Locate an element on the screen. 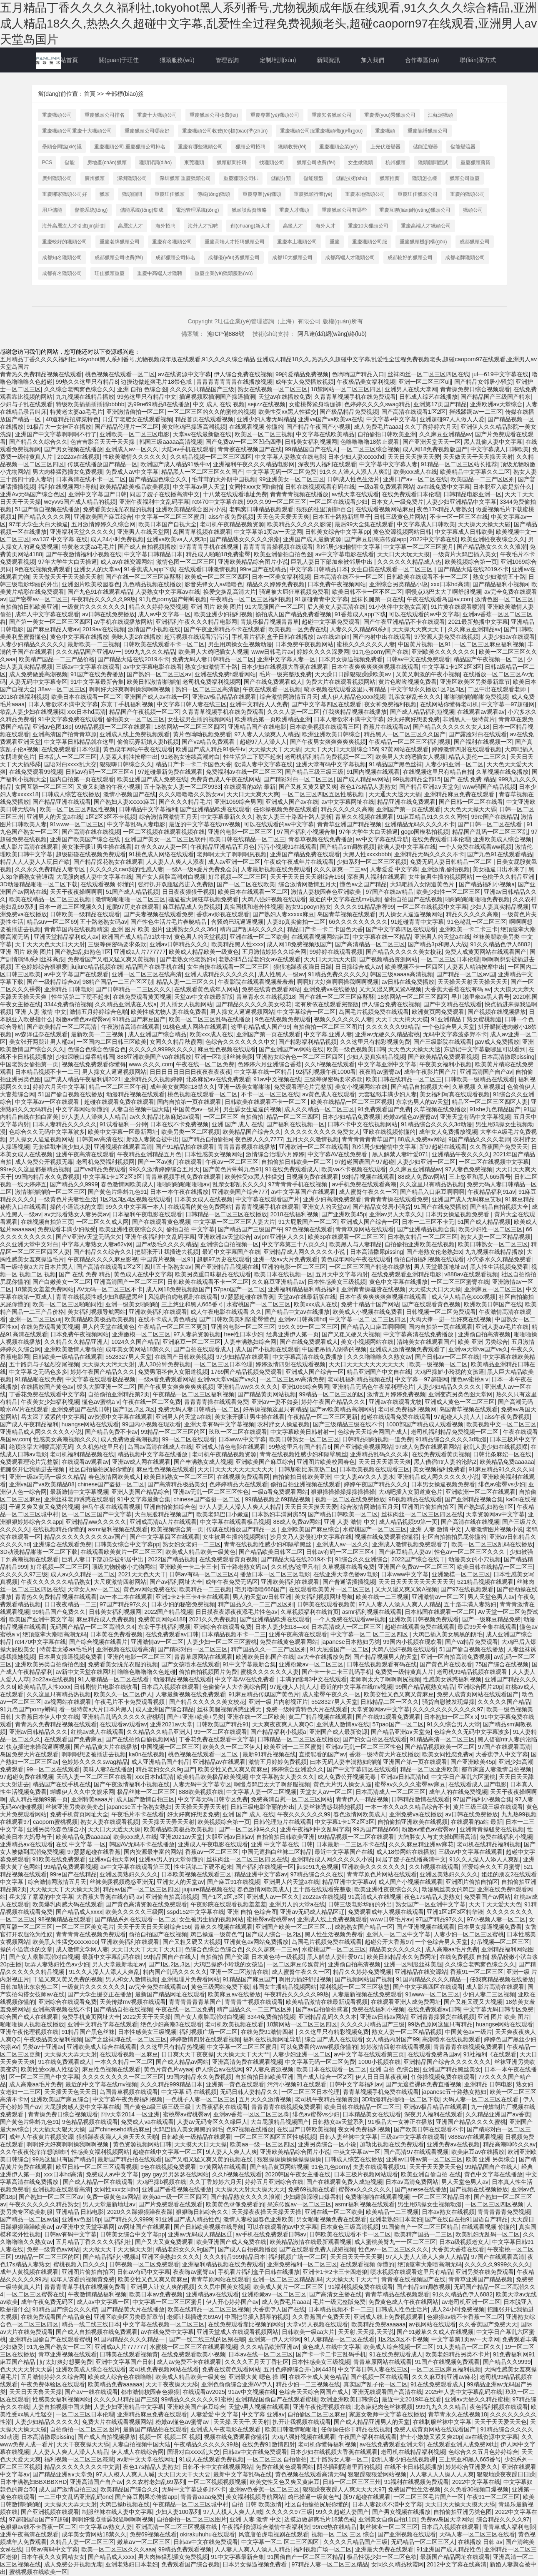  亚洲 图片 欧美 图片 is located at coordinates (216, 606).